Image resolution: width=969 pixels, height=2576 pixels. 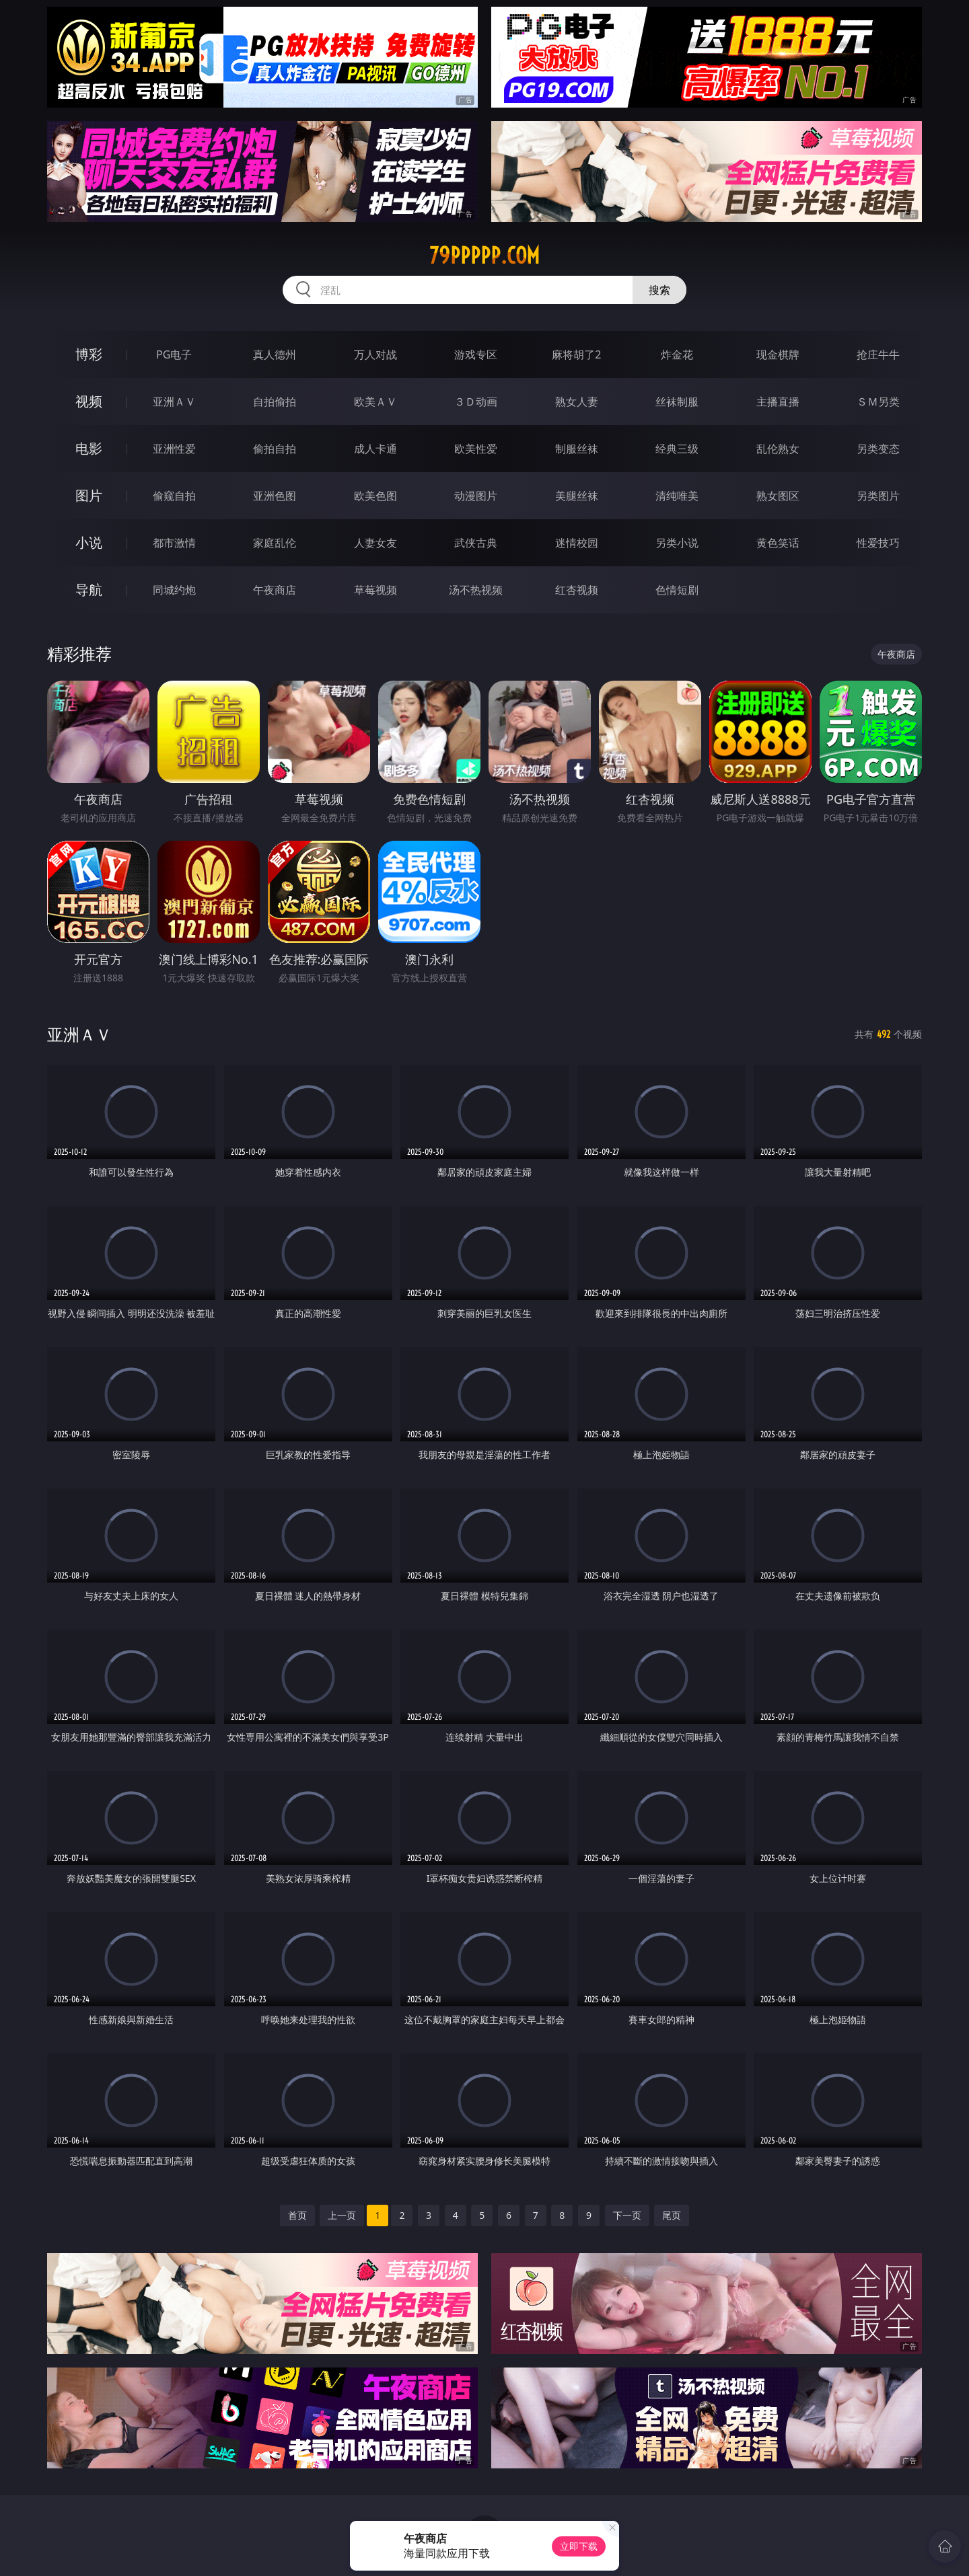 What do you see at coordinates (579, 2546) in the screenshot?
I see `立即下载` at bounding box center [579, 2546].